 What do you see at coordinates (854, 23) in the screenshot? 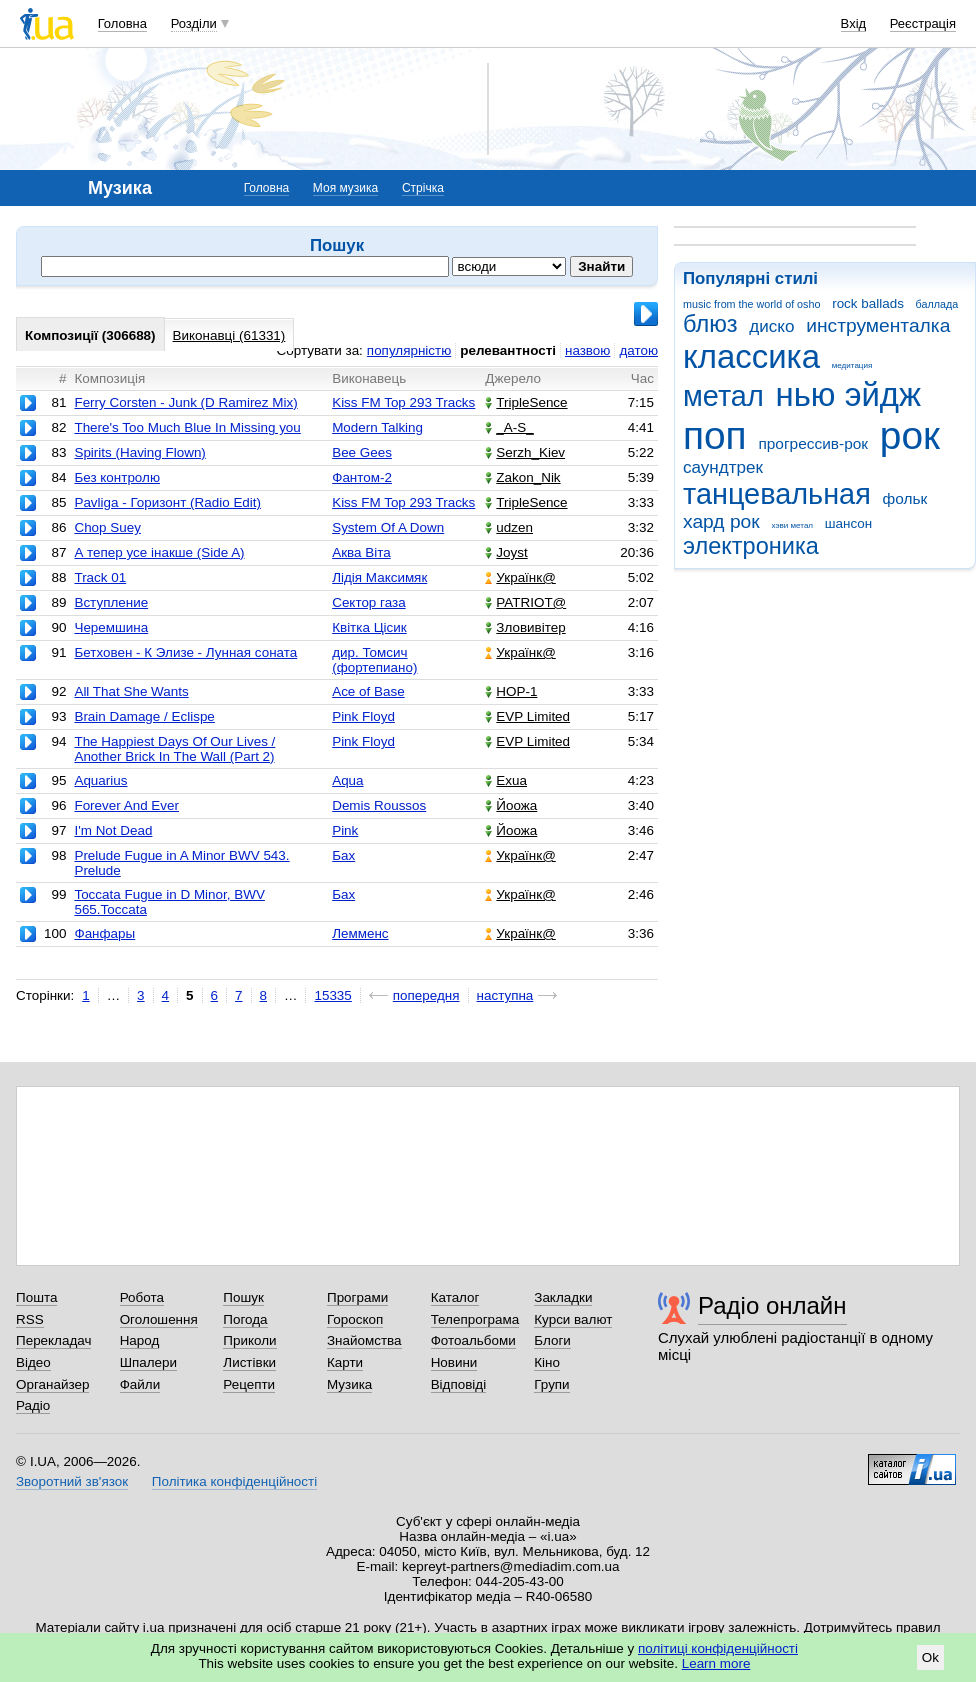
I see `Вхід` at bounding box center [854, 23].